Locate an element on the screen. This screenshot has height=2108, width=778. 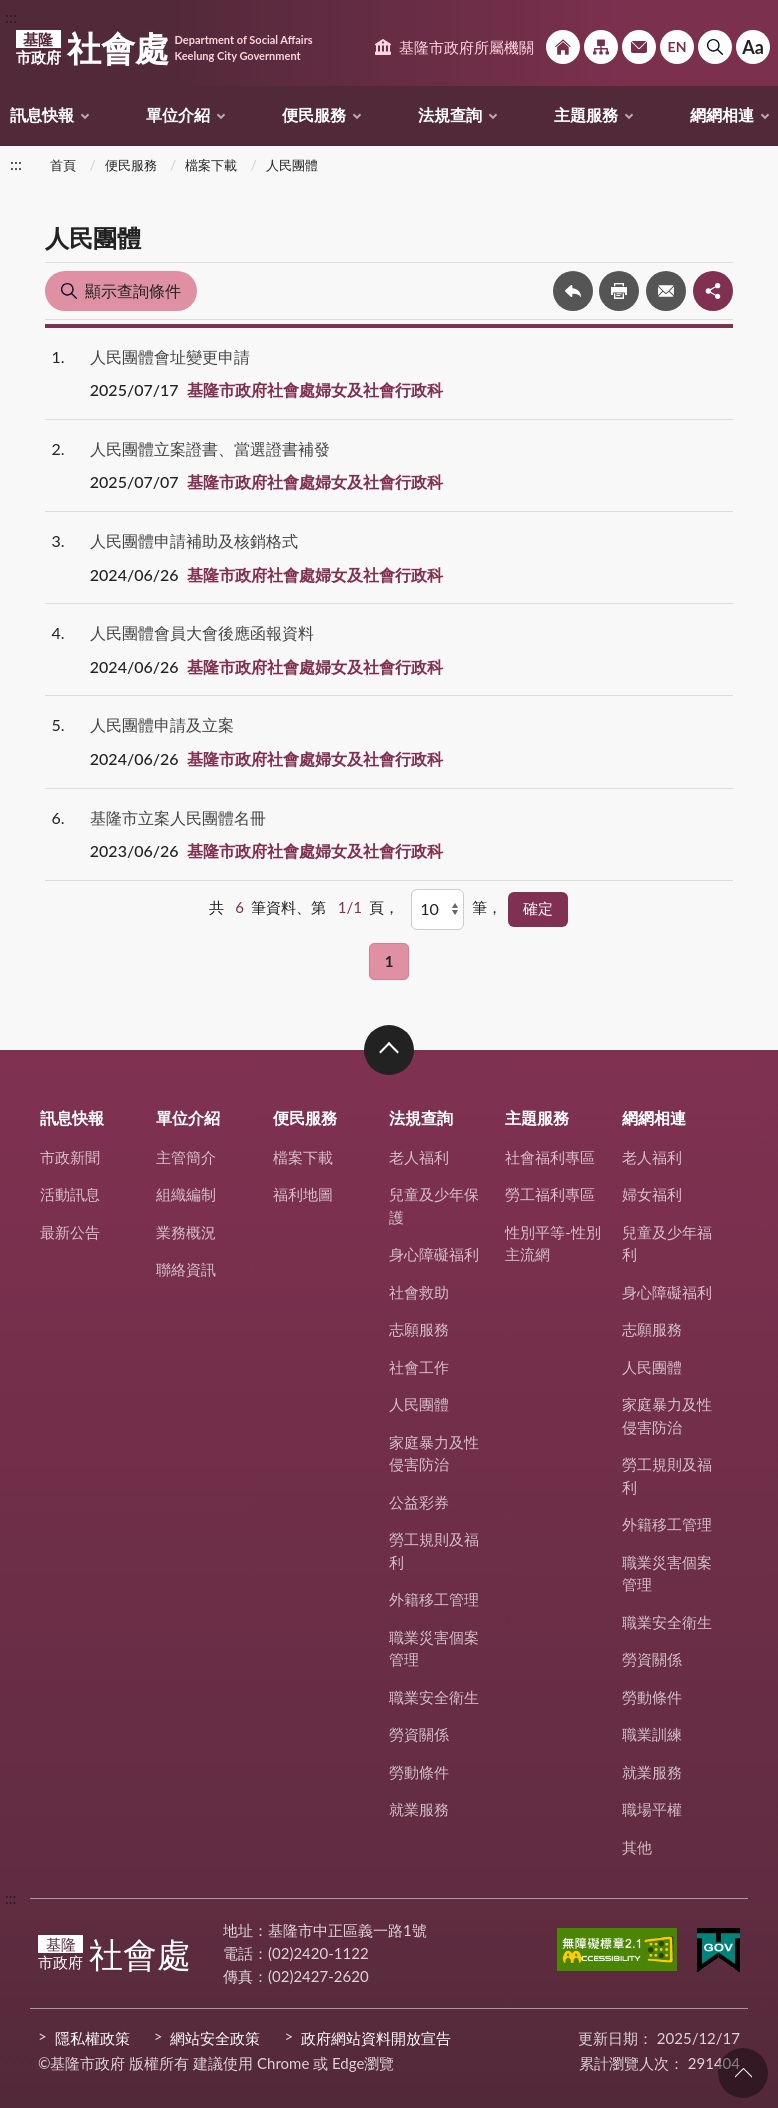
搜尋 [button] is located at coordinates (715, 47).